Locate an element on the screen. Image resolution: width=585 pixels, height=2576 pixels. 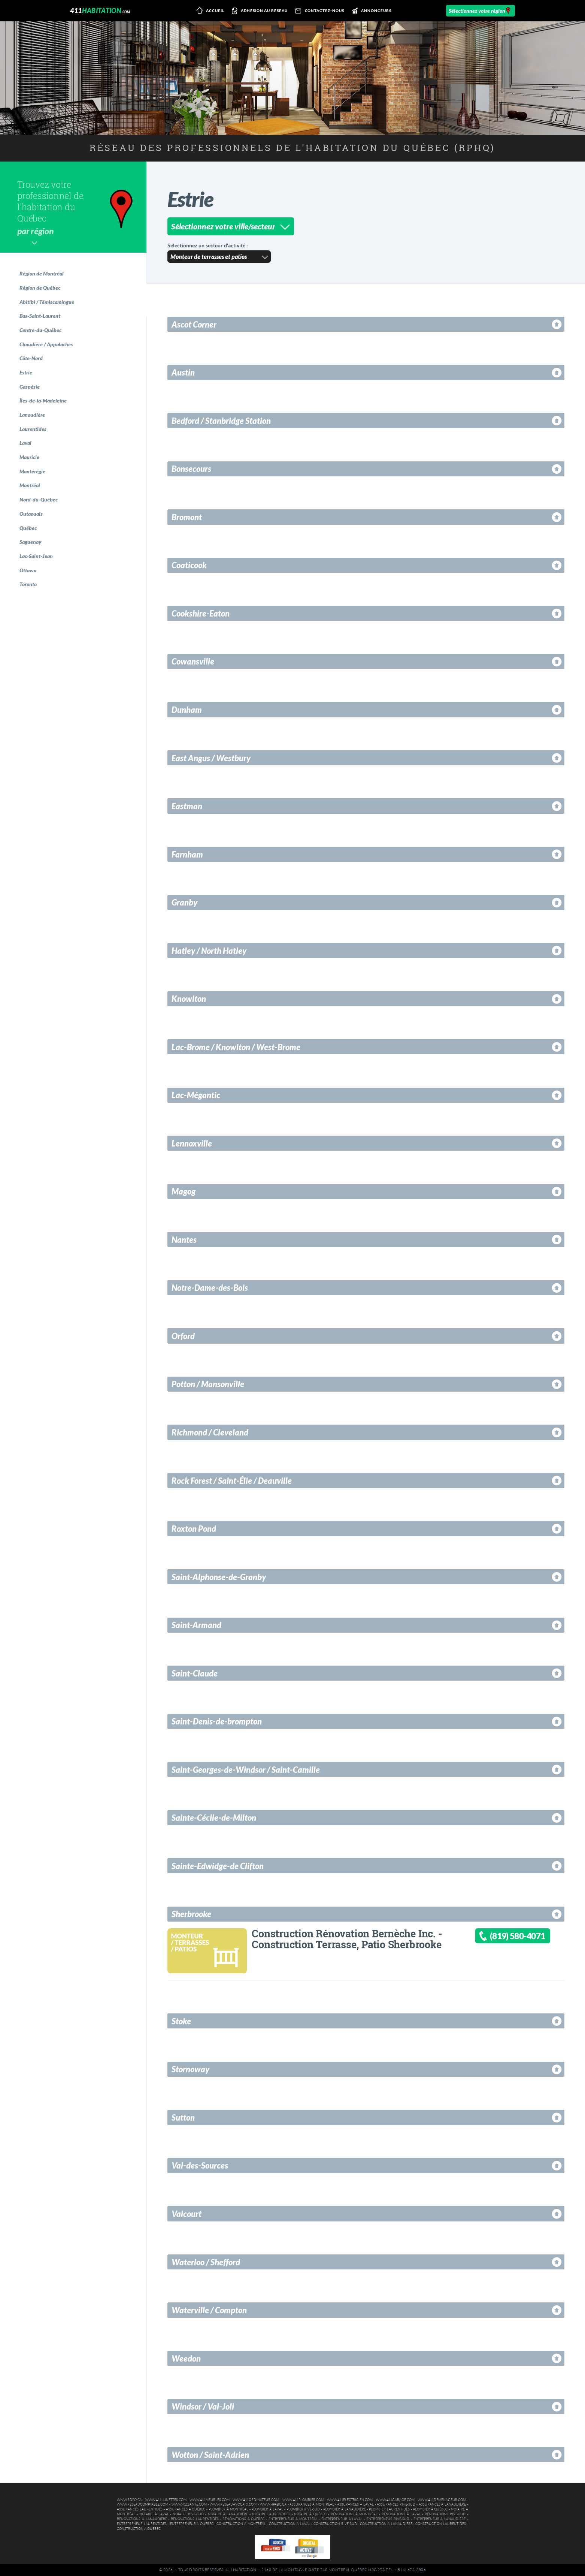
Plombier à Québec is located at coordinates (430, 2509).